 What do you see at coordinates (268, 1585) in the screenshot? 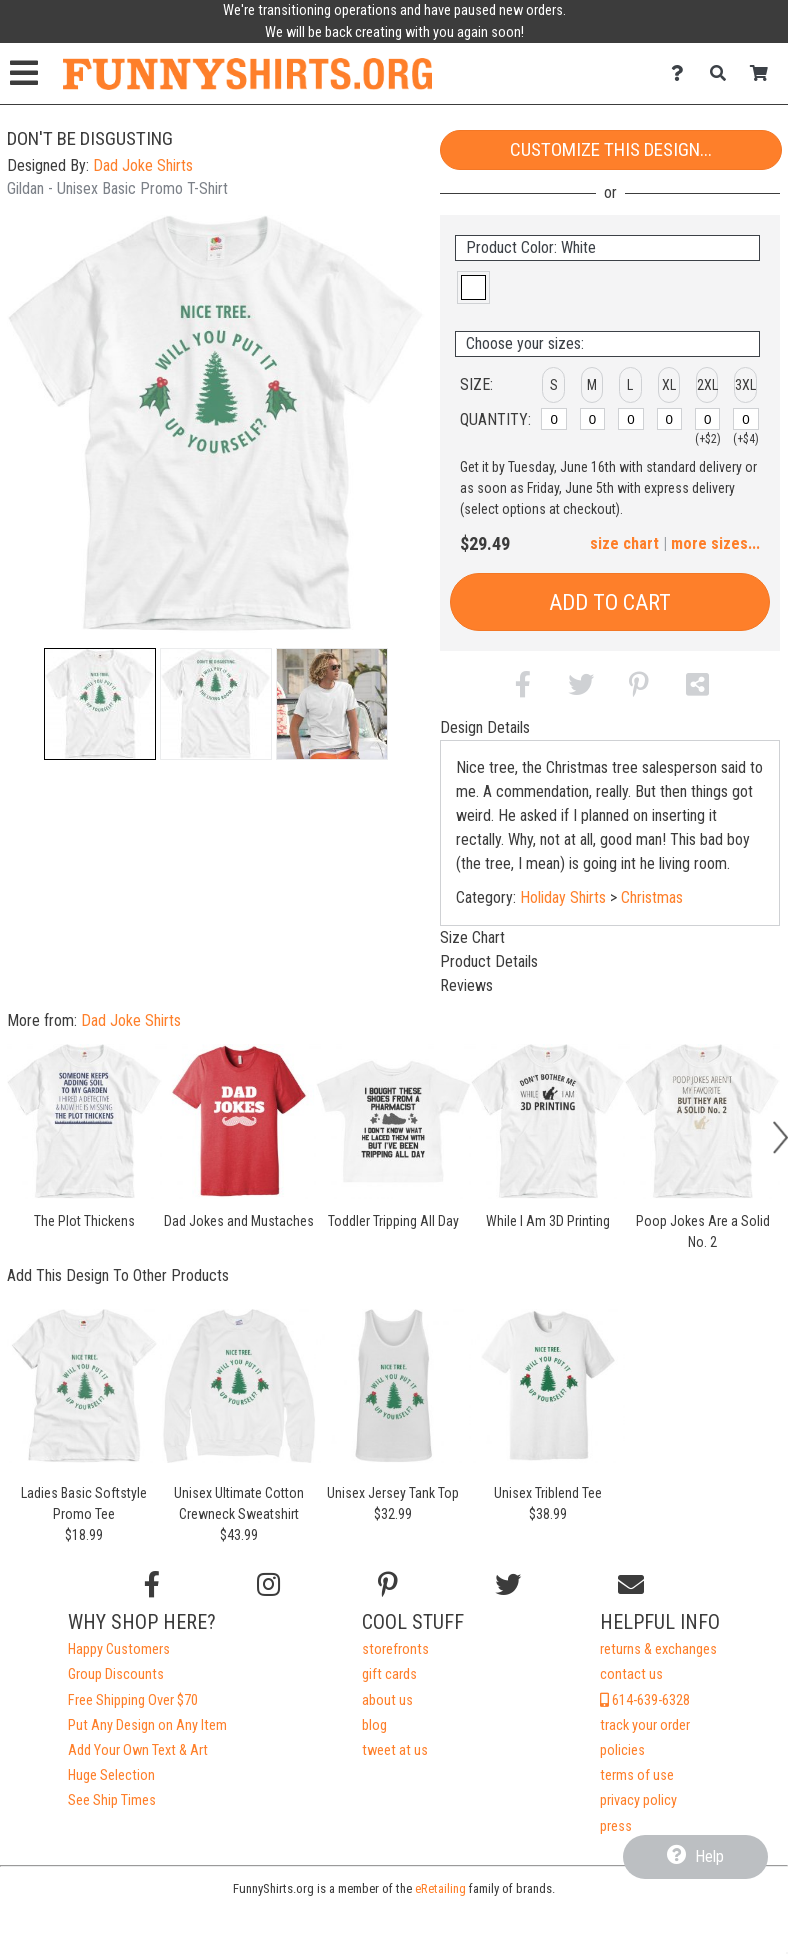
I see `[Follow us on Instagram]` at bounding box center [268, 1585].